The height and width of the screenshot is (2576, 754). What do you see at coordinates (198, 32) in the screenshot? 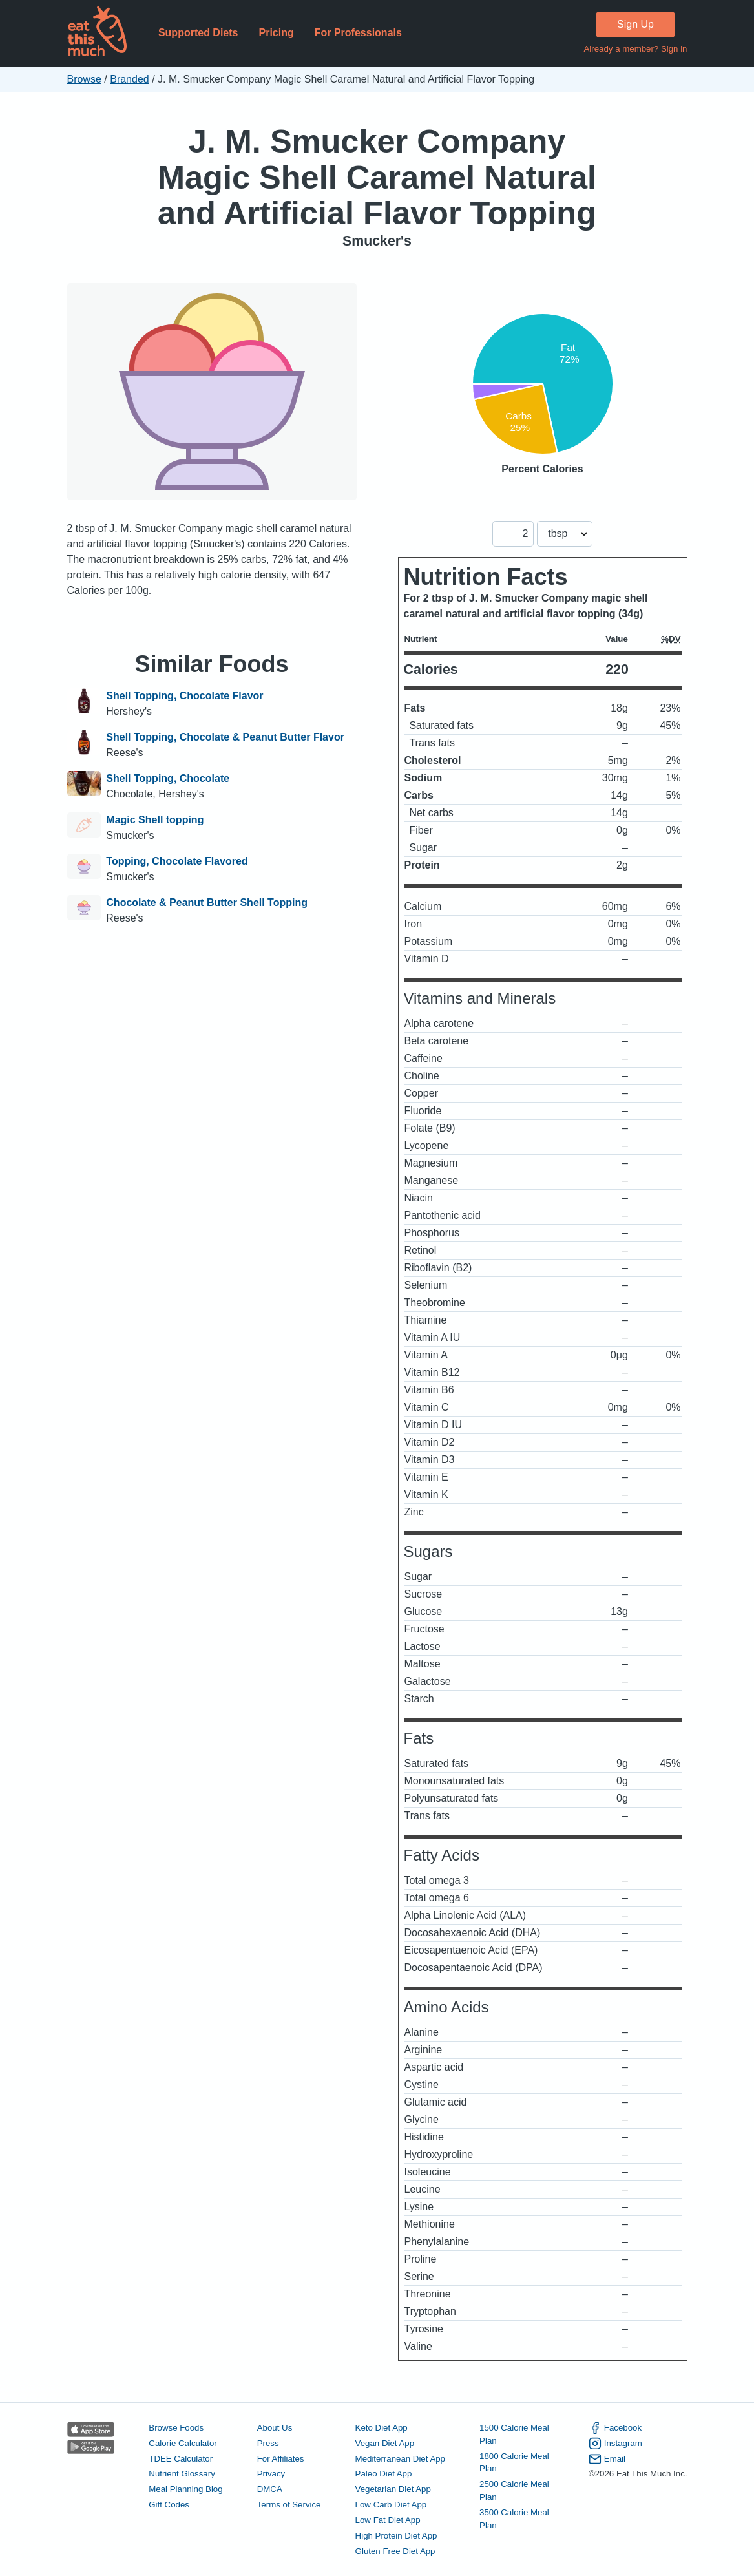
I see `Supported Diets` at bounding box center [198, 32].